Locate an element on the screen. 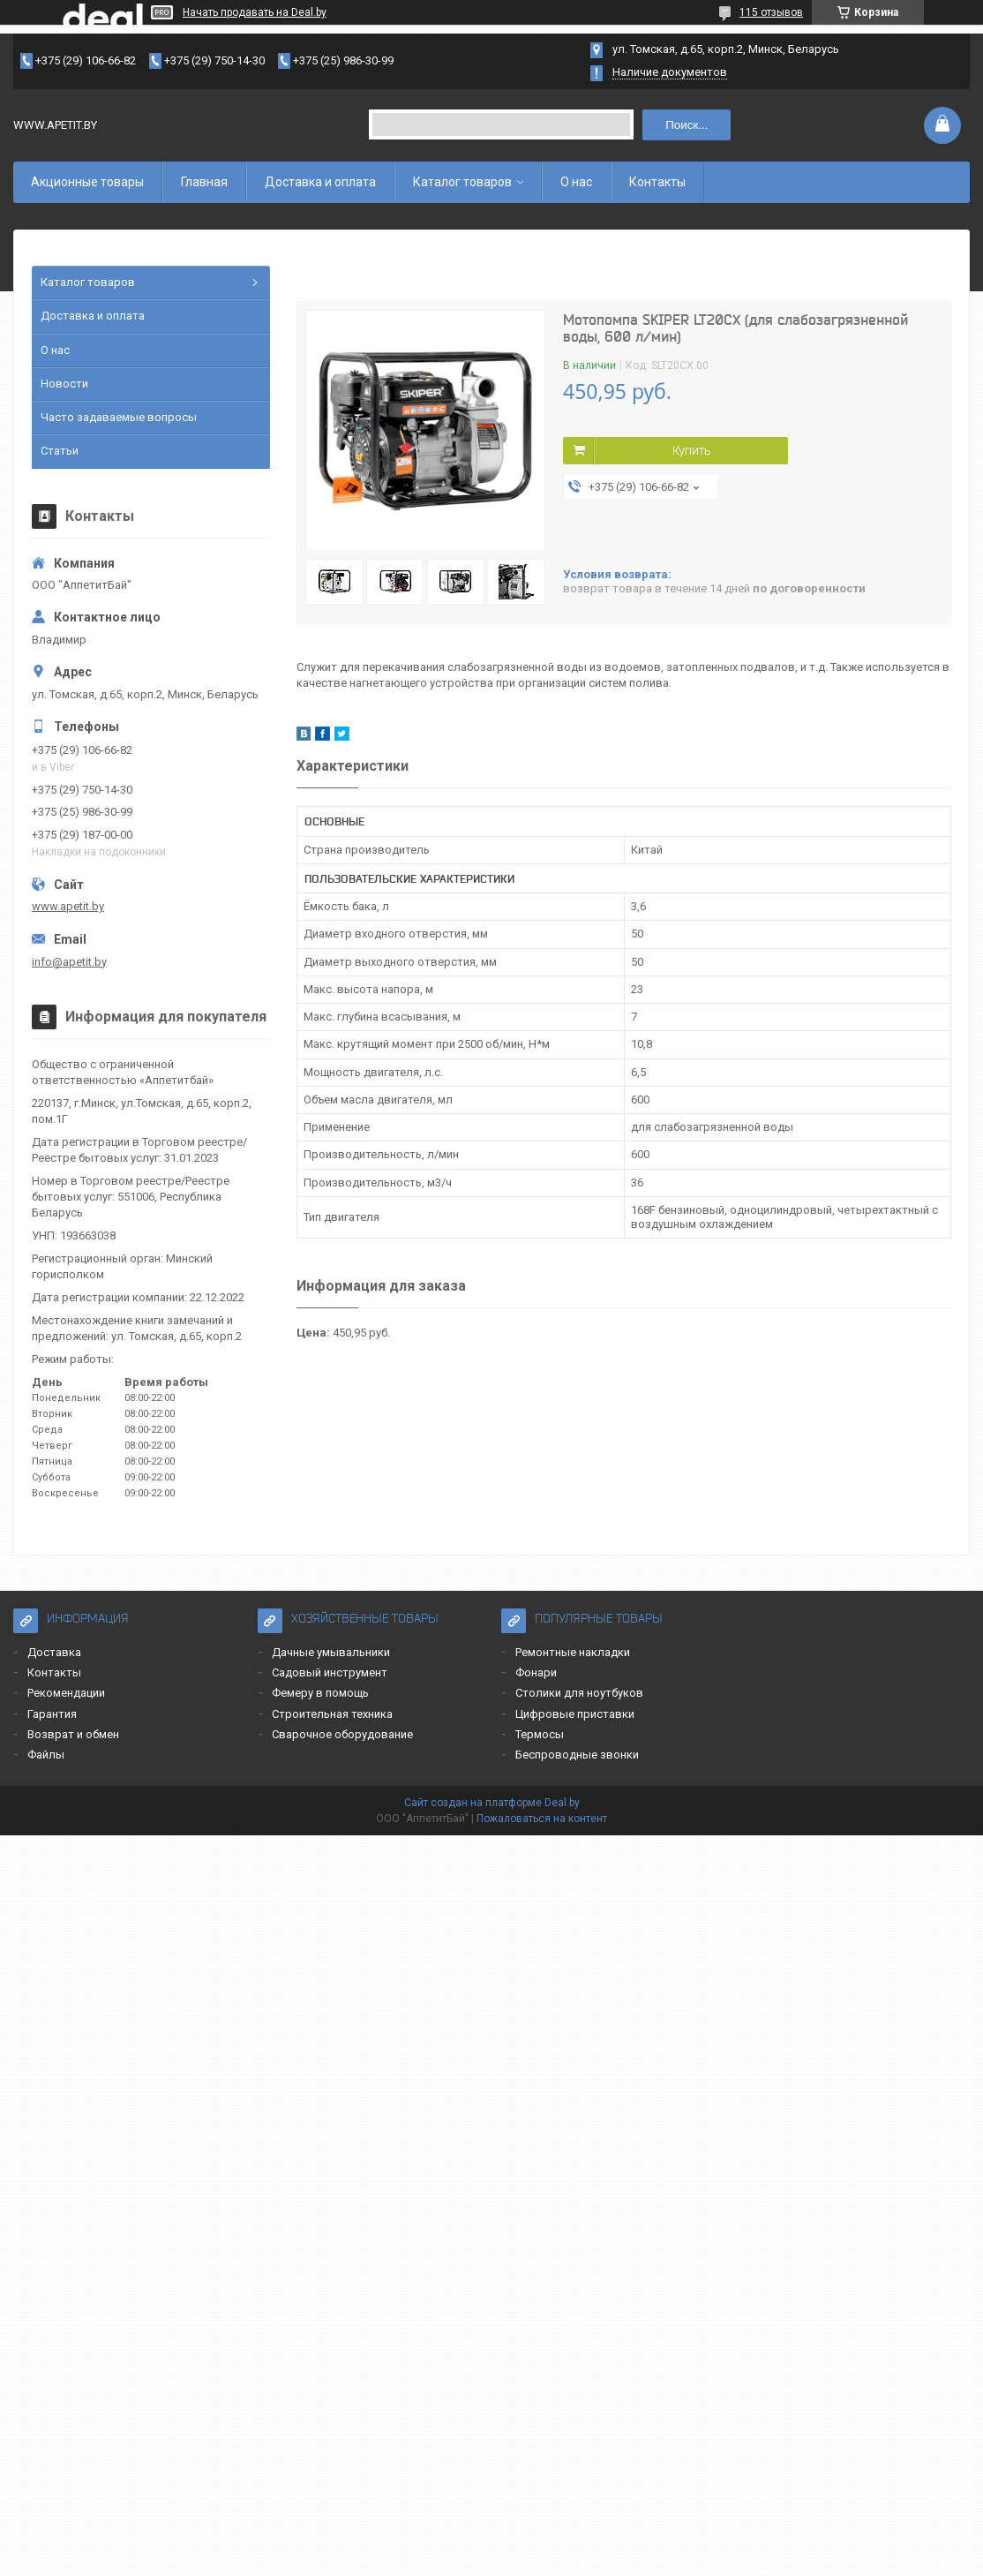 The width and height of the screenshot is (983, 2576). Гарантия is located at coordinates (52, 1714).